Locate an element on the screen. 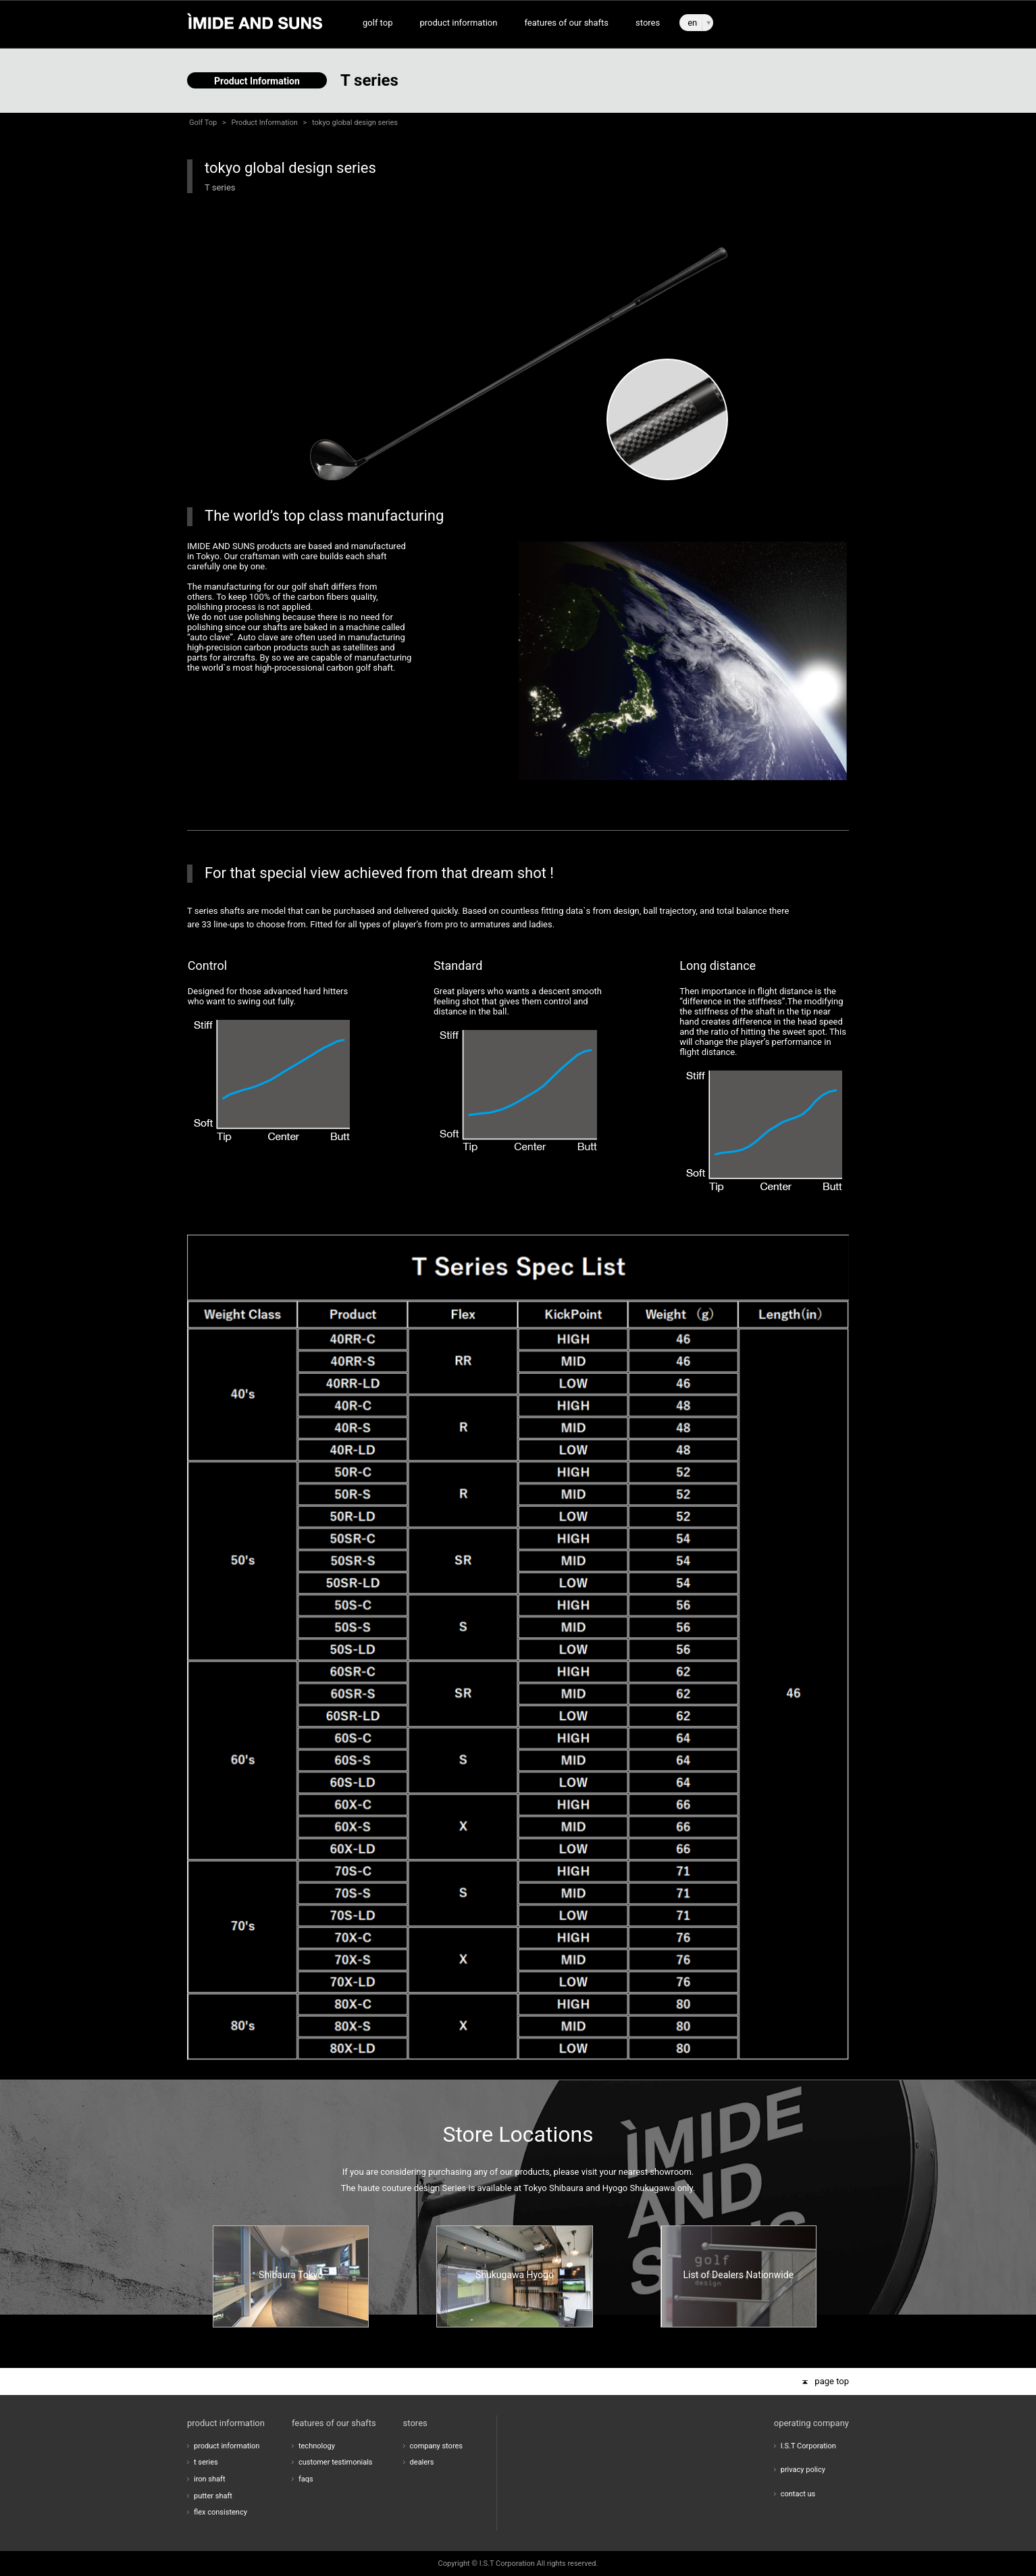  iron shaft is located at coordinates (210, 2479).